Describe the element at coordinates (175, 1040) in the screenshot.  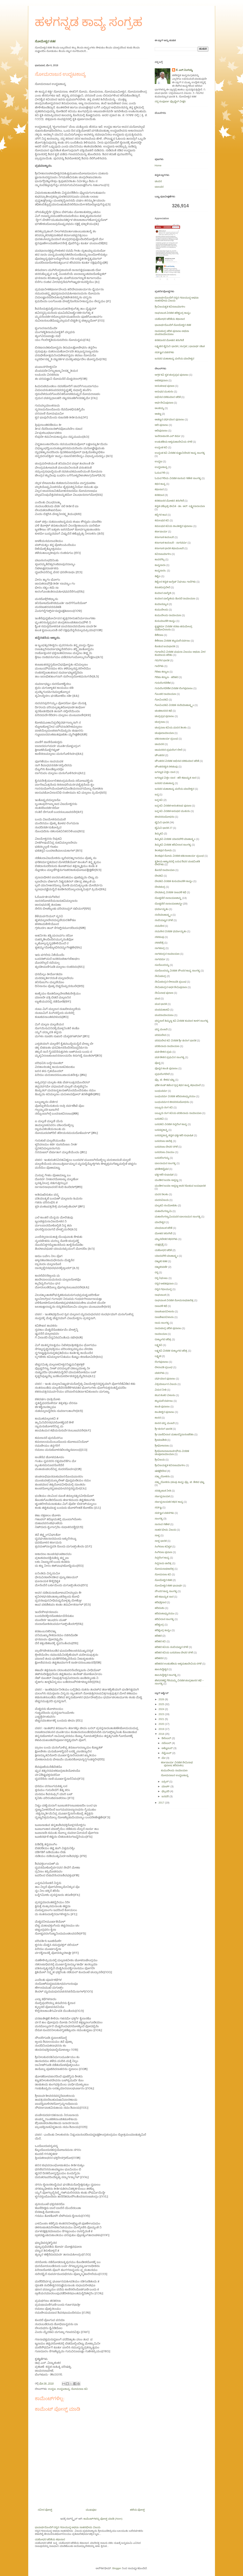
I see `ಪರಮದೇವ ಕವಿ ವಿರಚಿತ ಶ್ರೀ ತುರಂಗ ಭಾರತ` at that location.